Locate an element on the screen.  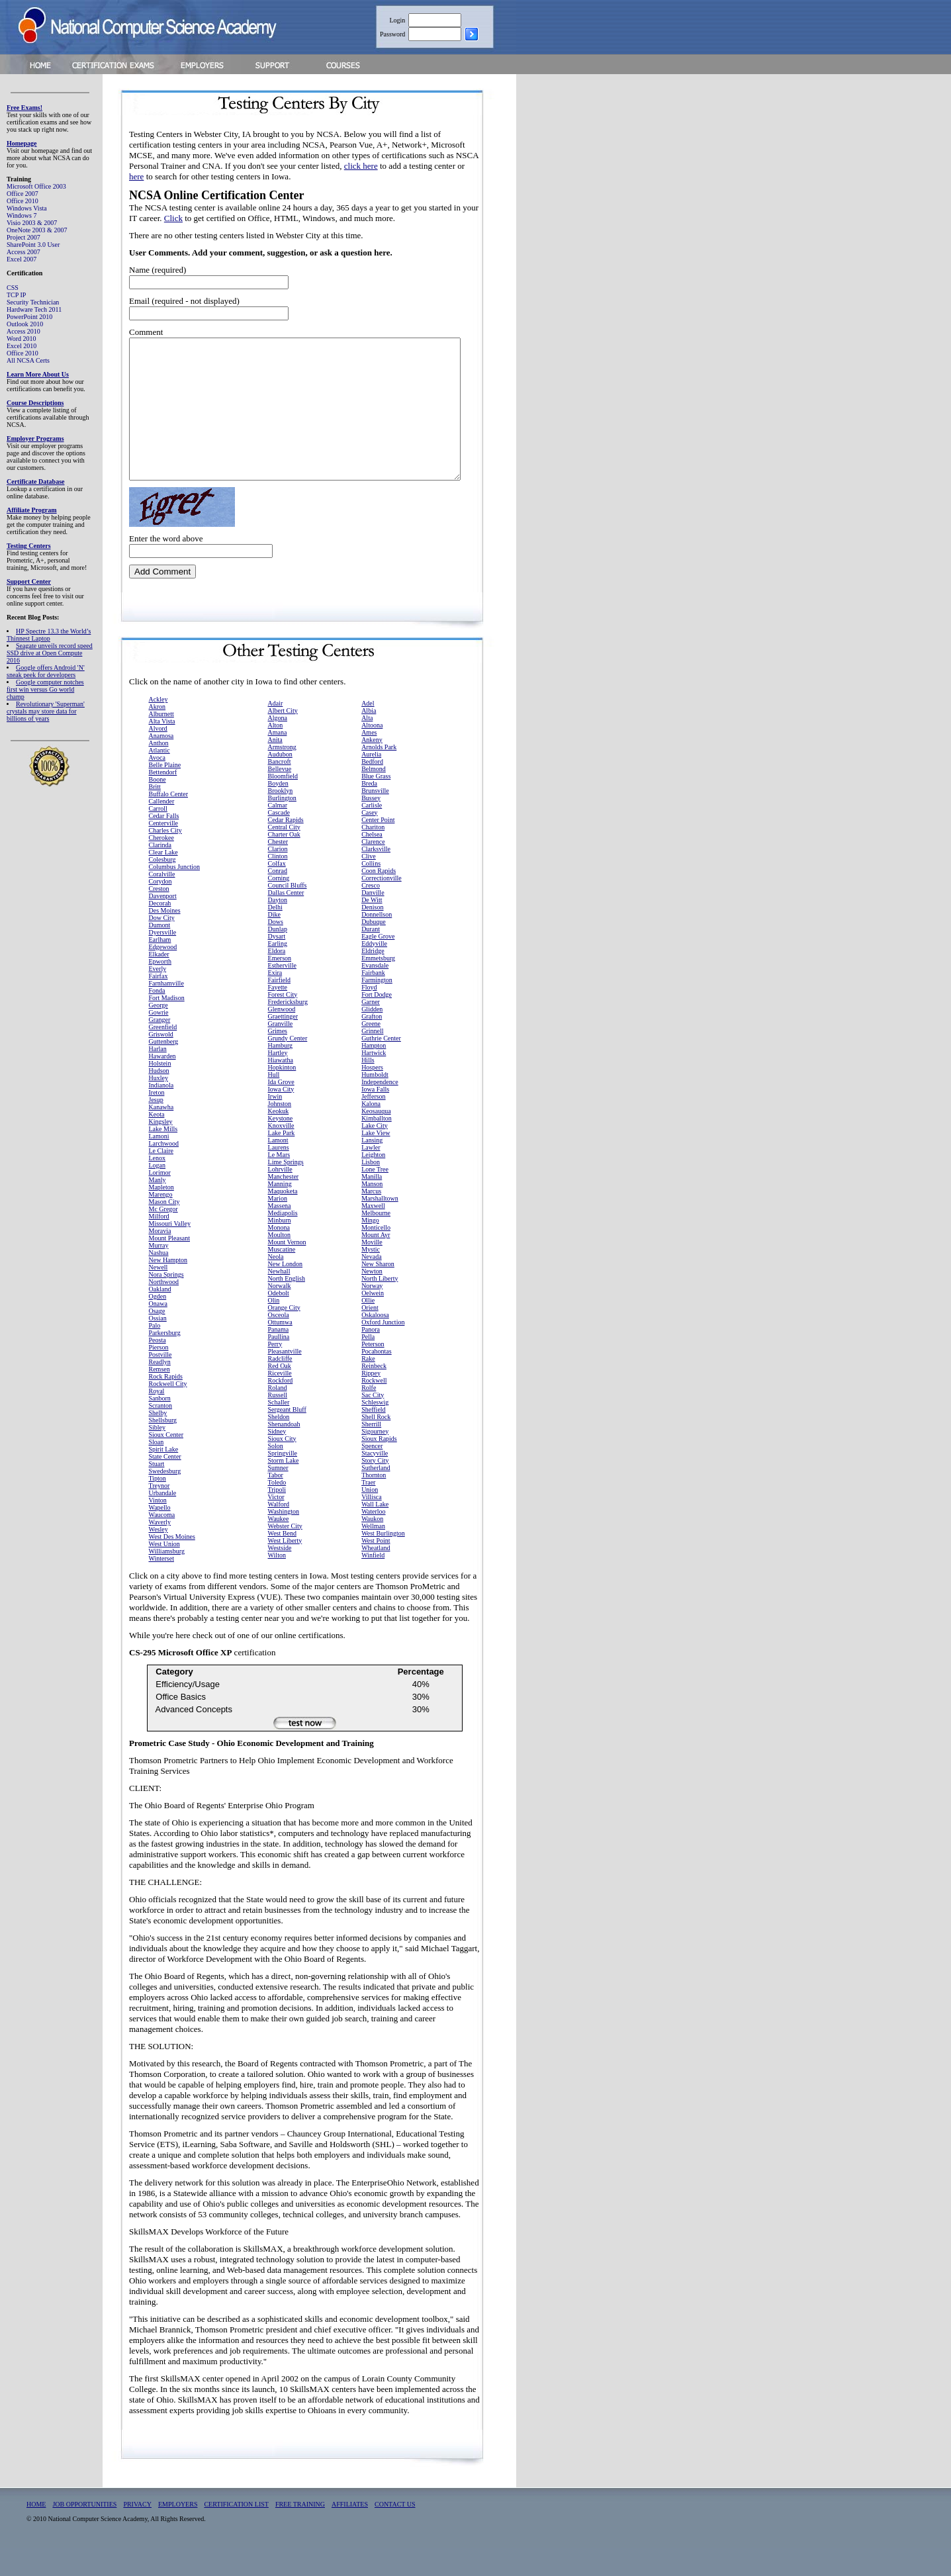
Alta is located at coordinates (367, 745).